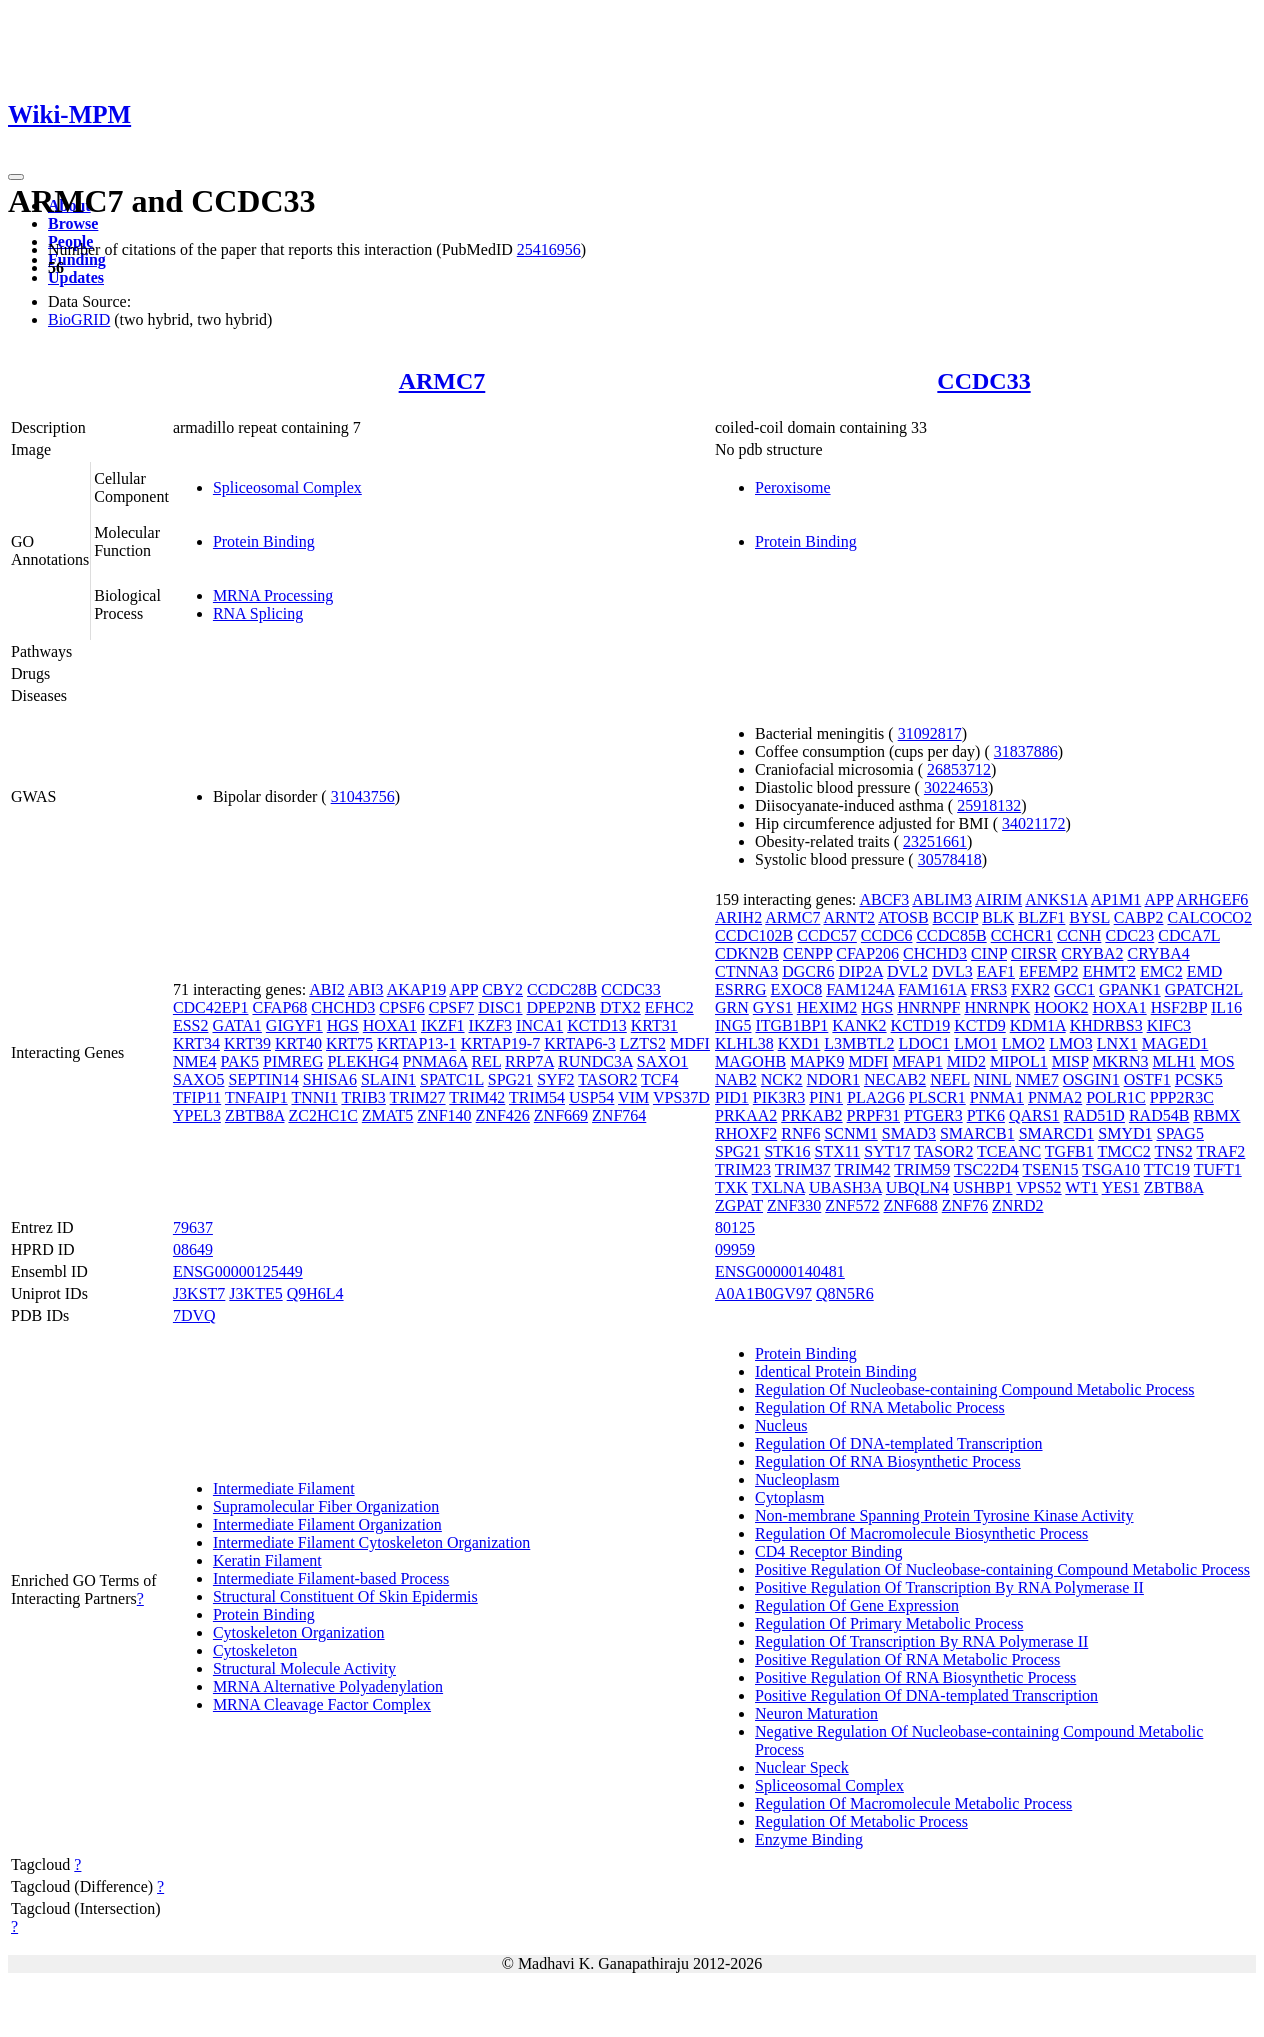  Describe the element at coordinates (977, 1133) in the screenshot. I see `SMARCB1` at that location.